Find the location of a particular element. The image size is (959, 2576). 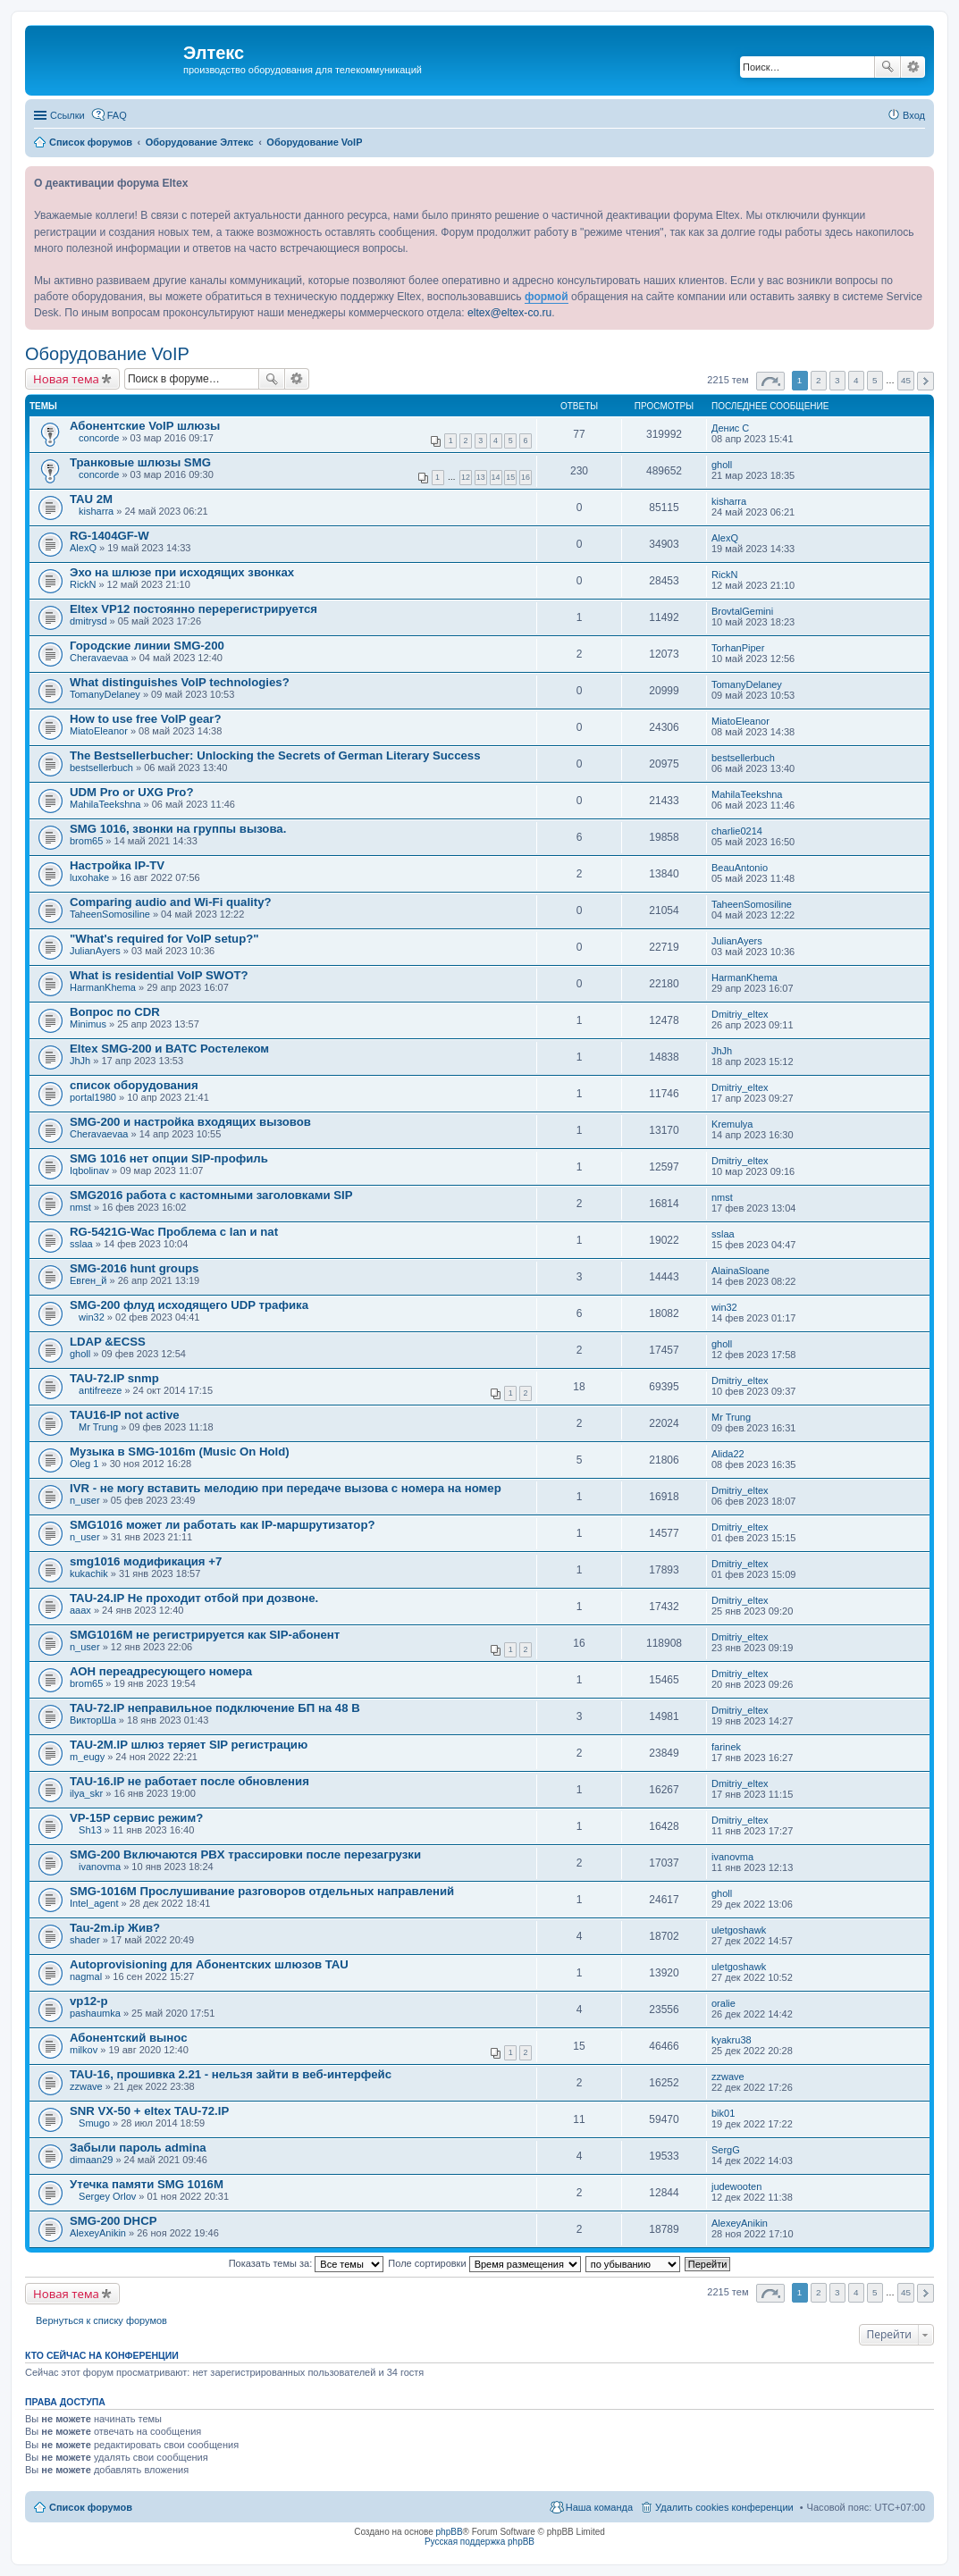

HarmanKhema is located at coordinates (103, 987).